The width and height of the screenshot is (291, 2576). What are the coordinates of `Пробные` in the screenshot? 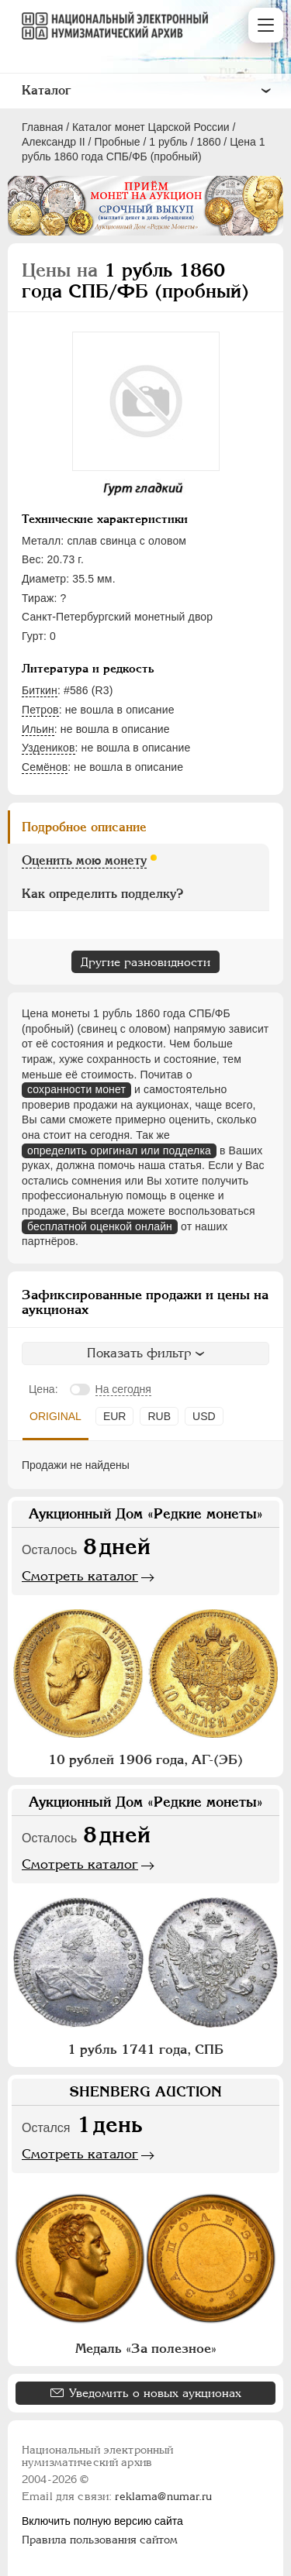 It's located at (117, 142).